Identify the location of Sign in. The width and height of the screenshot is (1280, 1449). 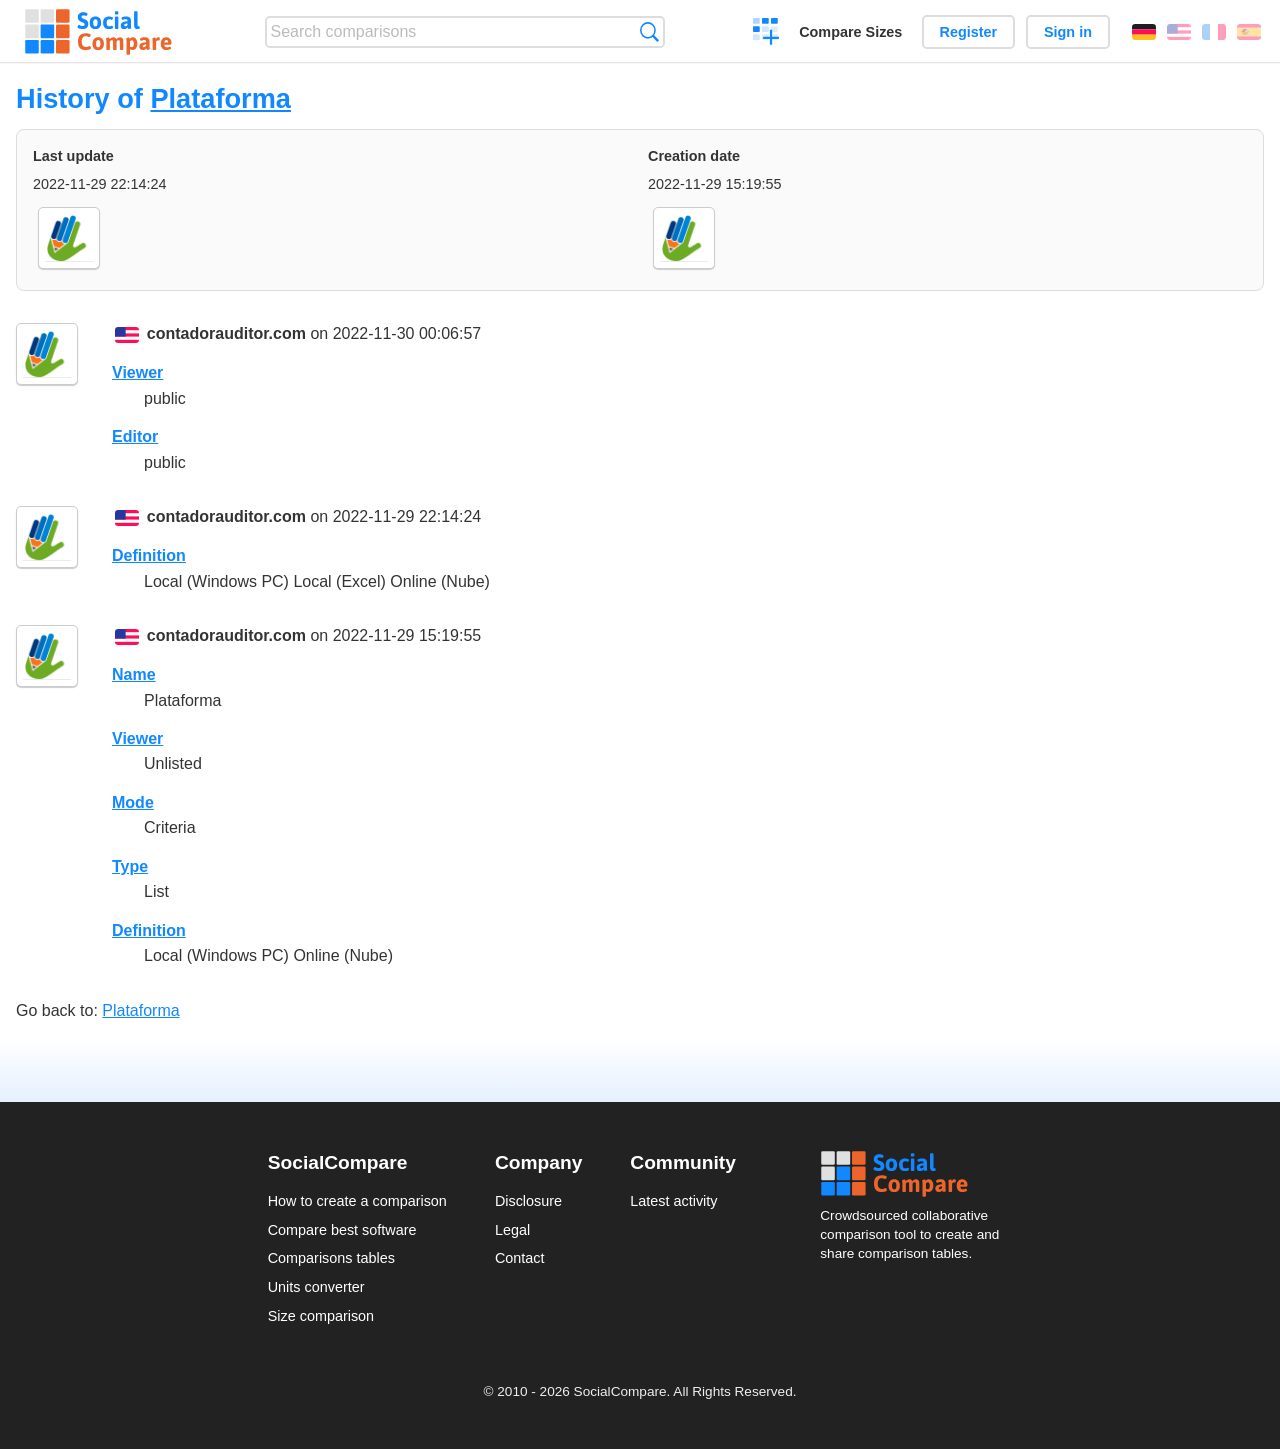
(1068, 32).